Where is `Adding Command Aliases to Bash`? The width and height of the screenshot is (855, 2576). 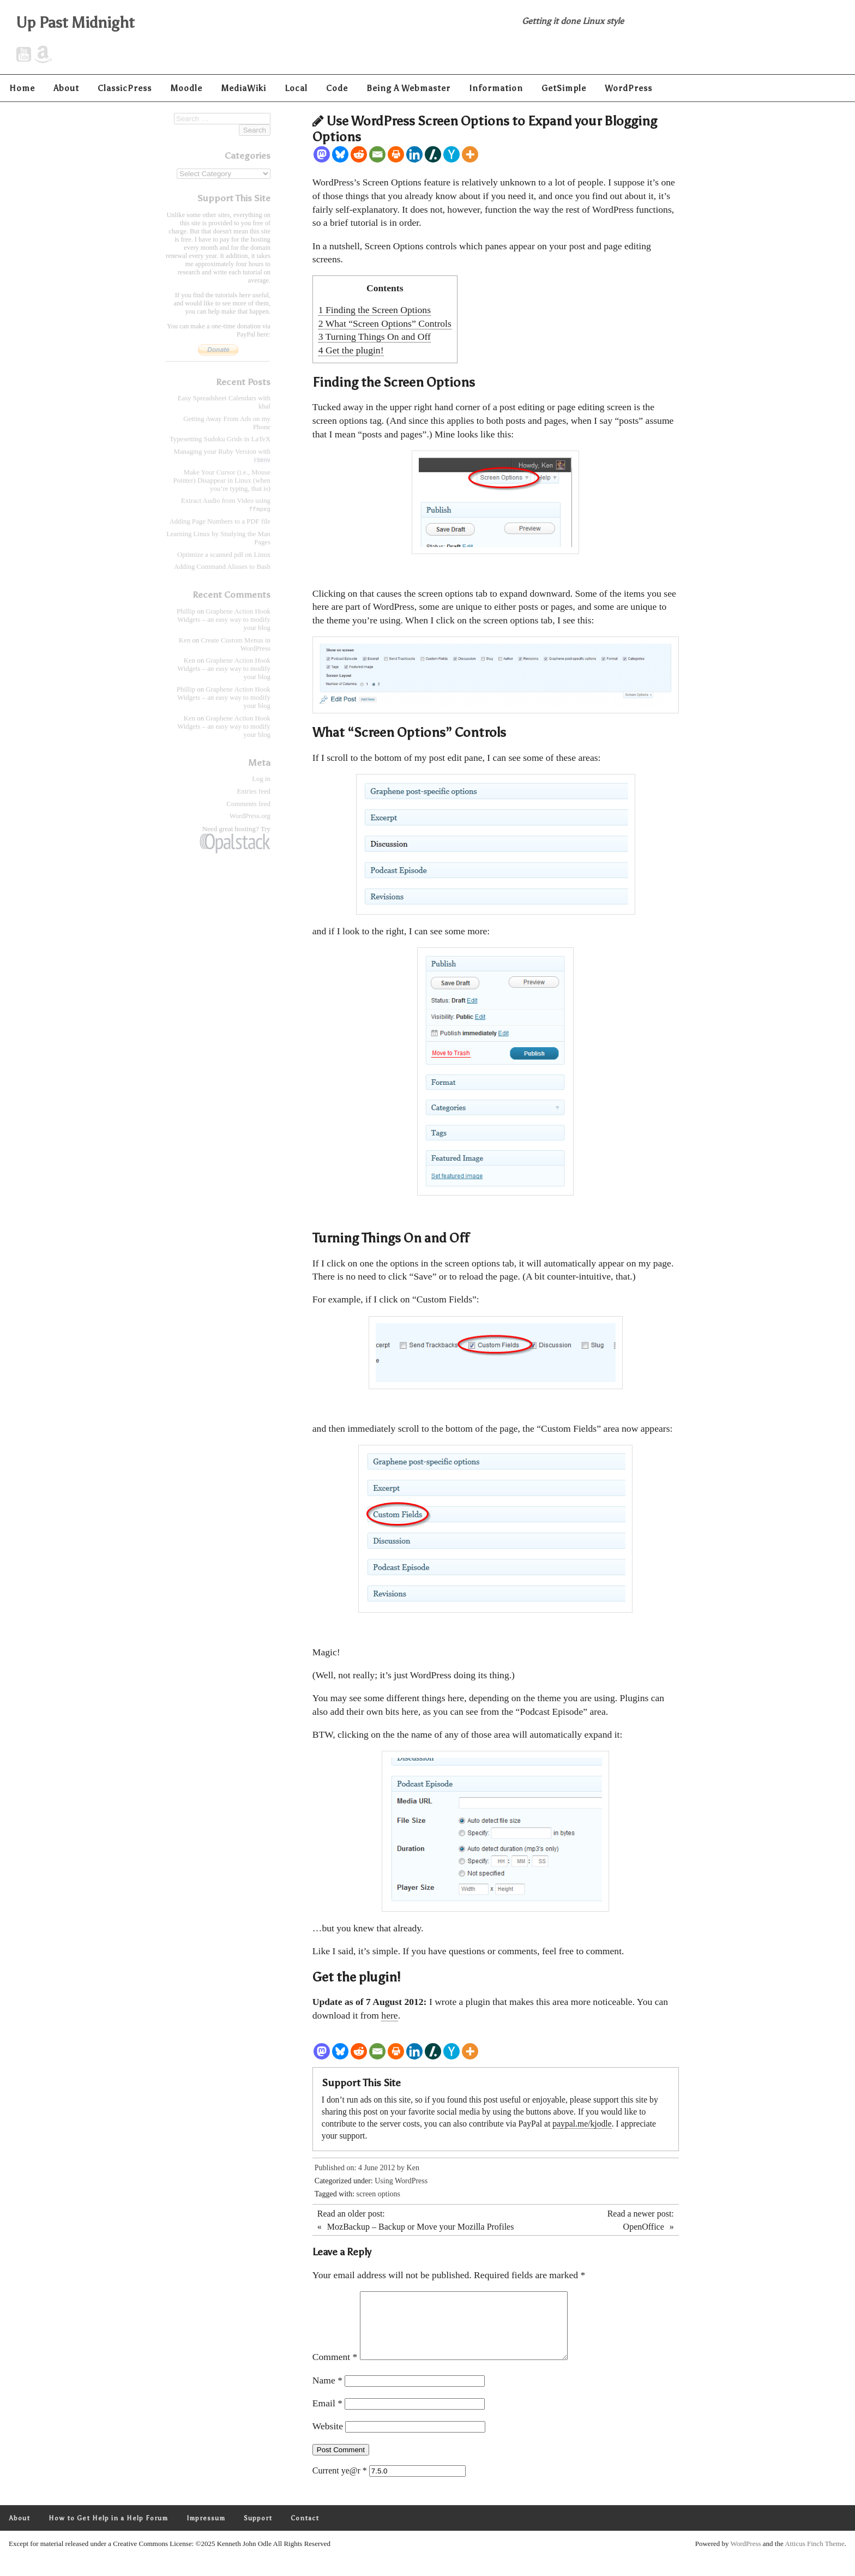
Adding Command Aliases to Bash is located at coordinates (222, 567).